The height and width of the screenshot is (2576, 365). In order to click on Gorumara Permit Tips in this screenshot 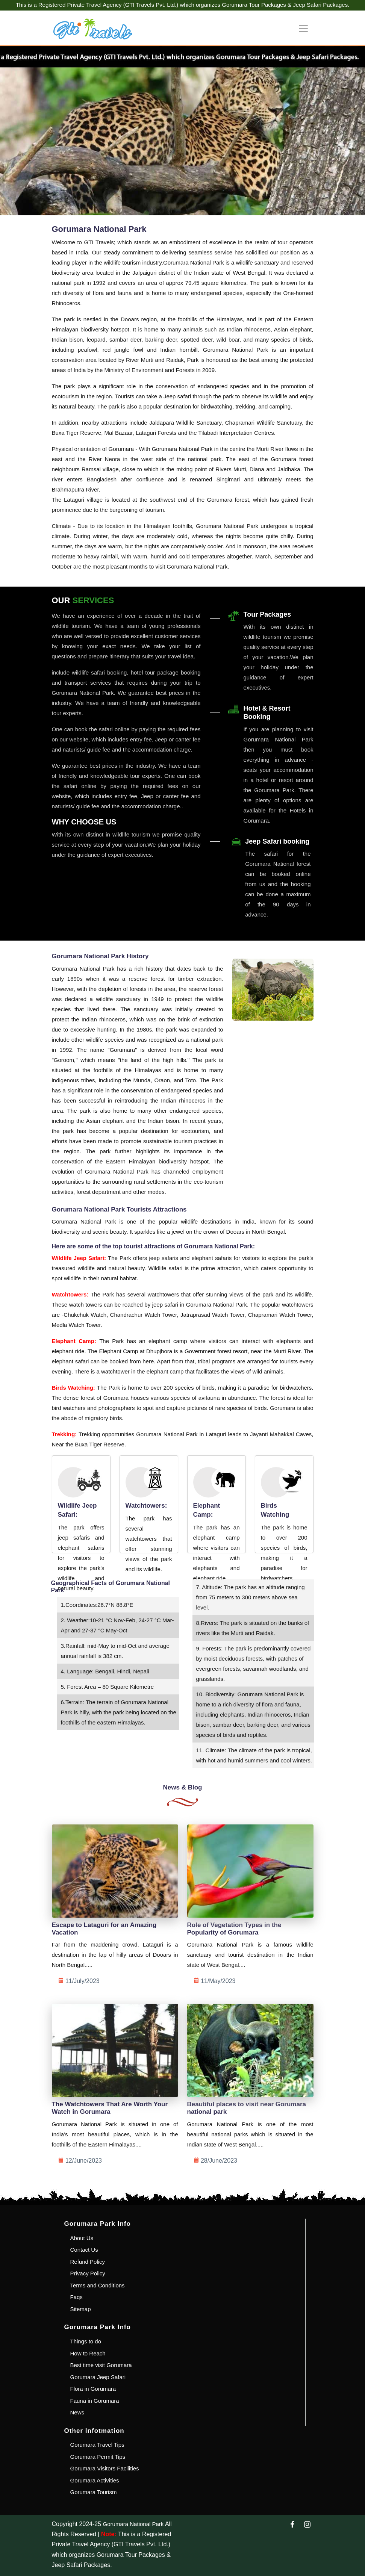, I will do `click(98, 2456)`.